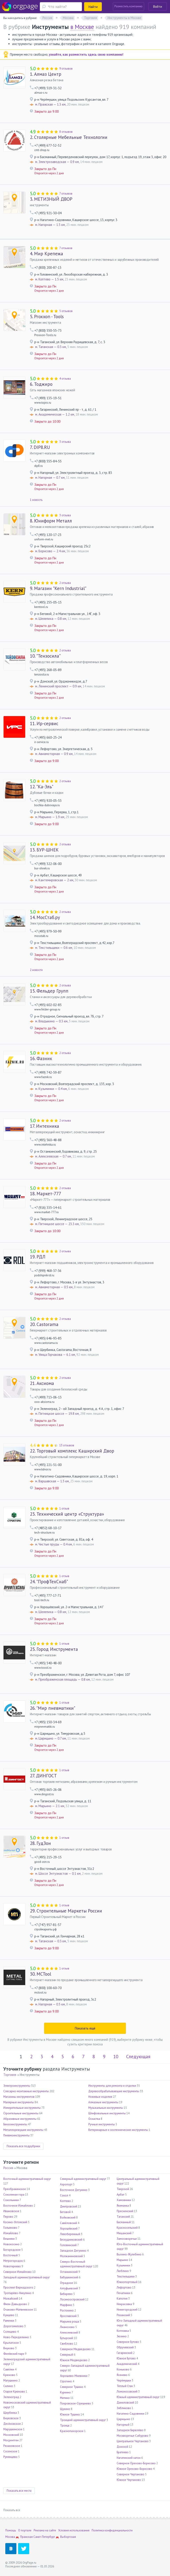 Image resolution: width=170 pixels, height=2576 pixels. Describe the element at coordinates (18, 2309) in the screenshot. I see `Очаково-Матвеевское` at that location.